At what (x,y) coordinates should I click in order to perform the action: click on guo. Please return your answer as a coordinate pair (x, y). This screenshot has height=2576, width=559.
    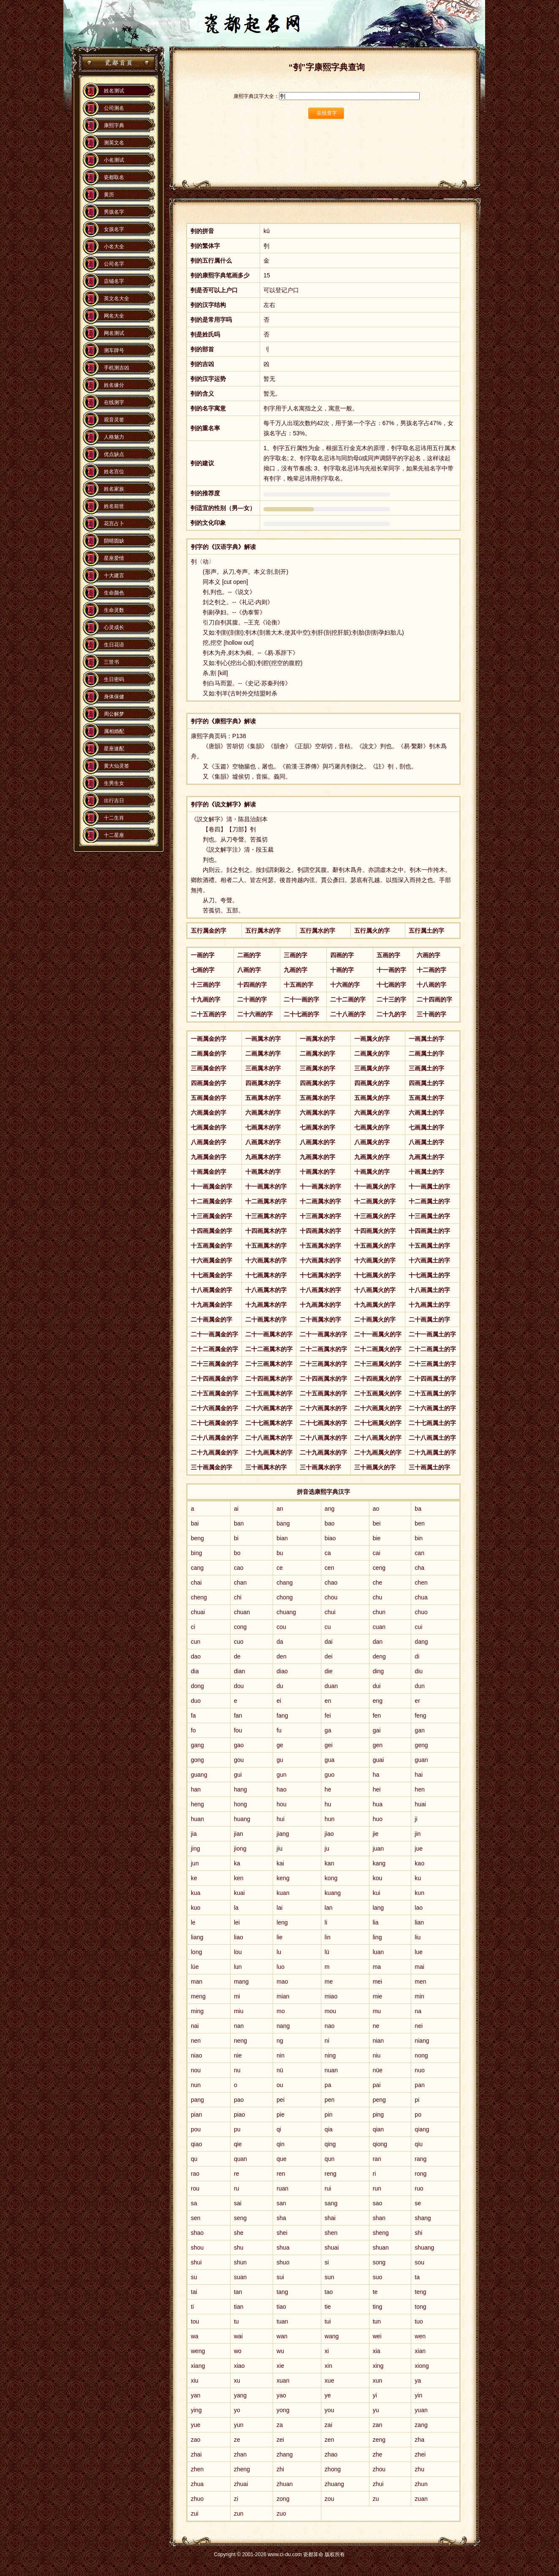
    Looking at the image, I should click on (329, 1774).